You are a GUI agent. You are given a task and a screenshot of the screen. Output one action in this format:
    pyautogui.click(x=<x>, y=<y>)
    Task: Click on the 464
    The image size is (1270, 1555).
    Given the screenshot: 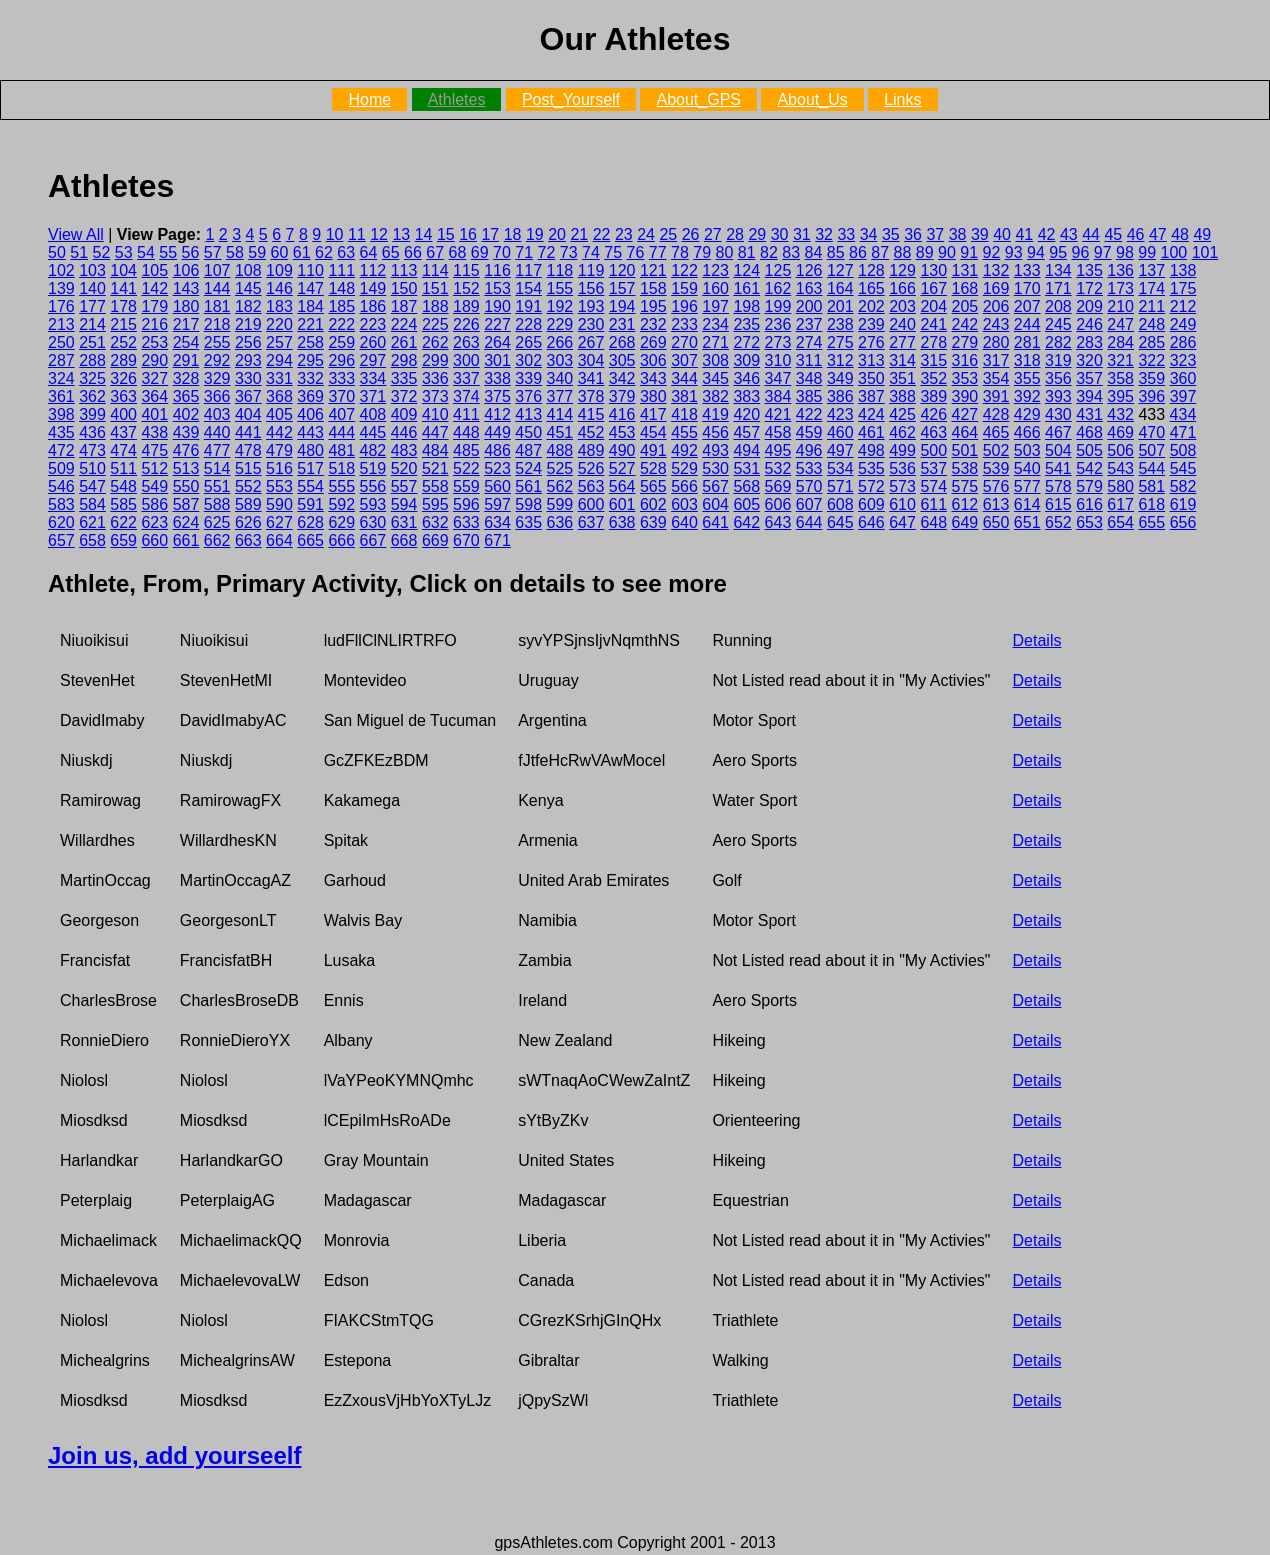 What is the action you would take?
    pyautogui.click(x=965, y=432)
    